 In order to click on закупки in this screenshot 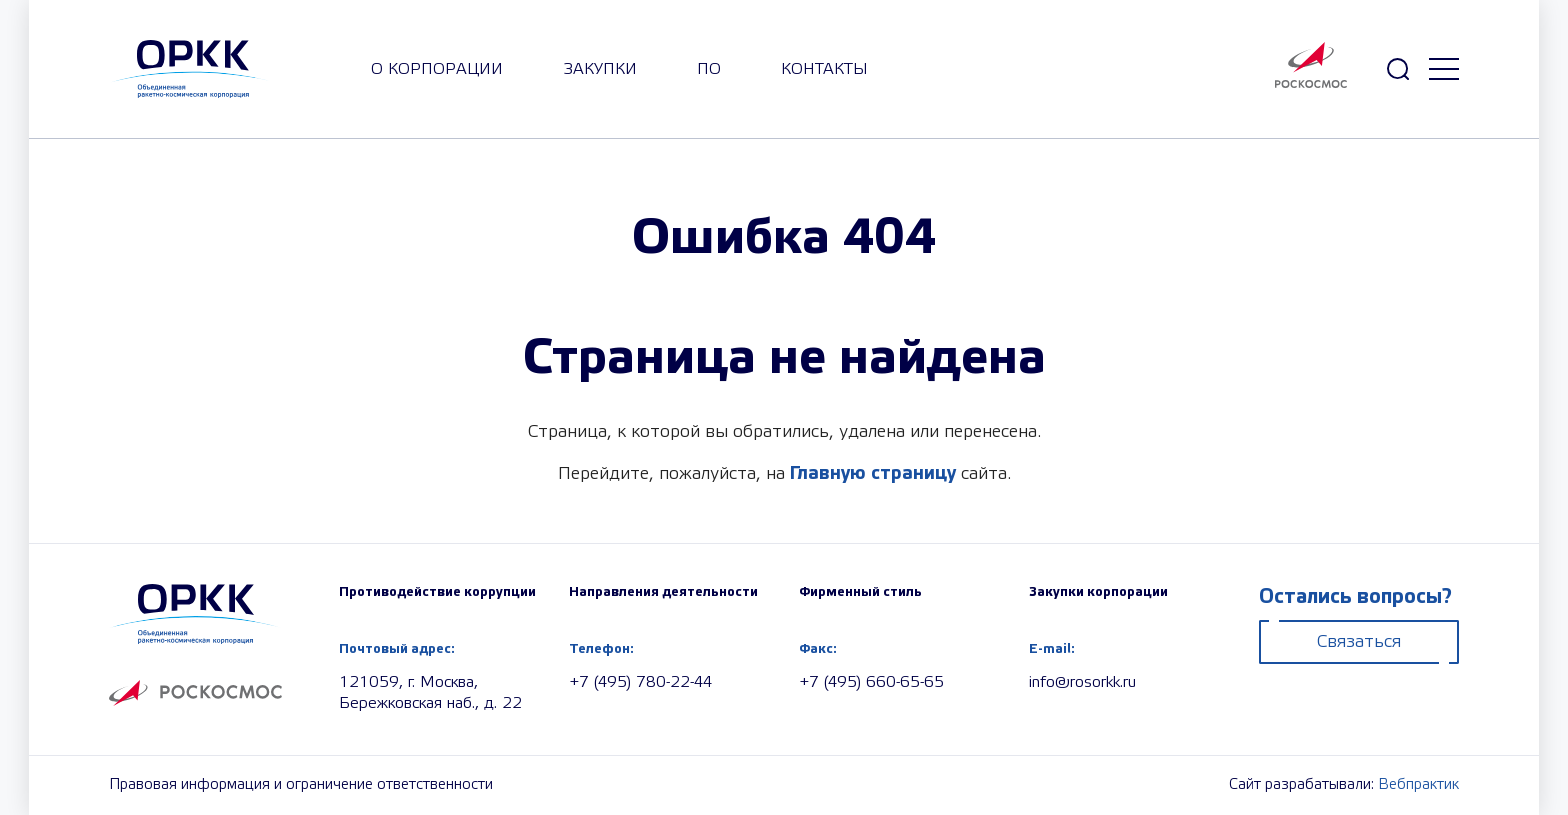, I will do `click(600, 69)`.